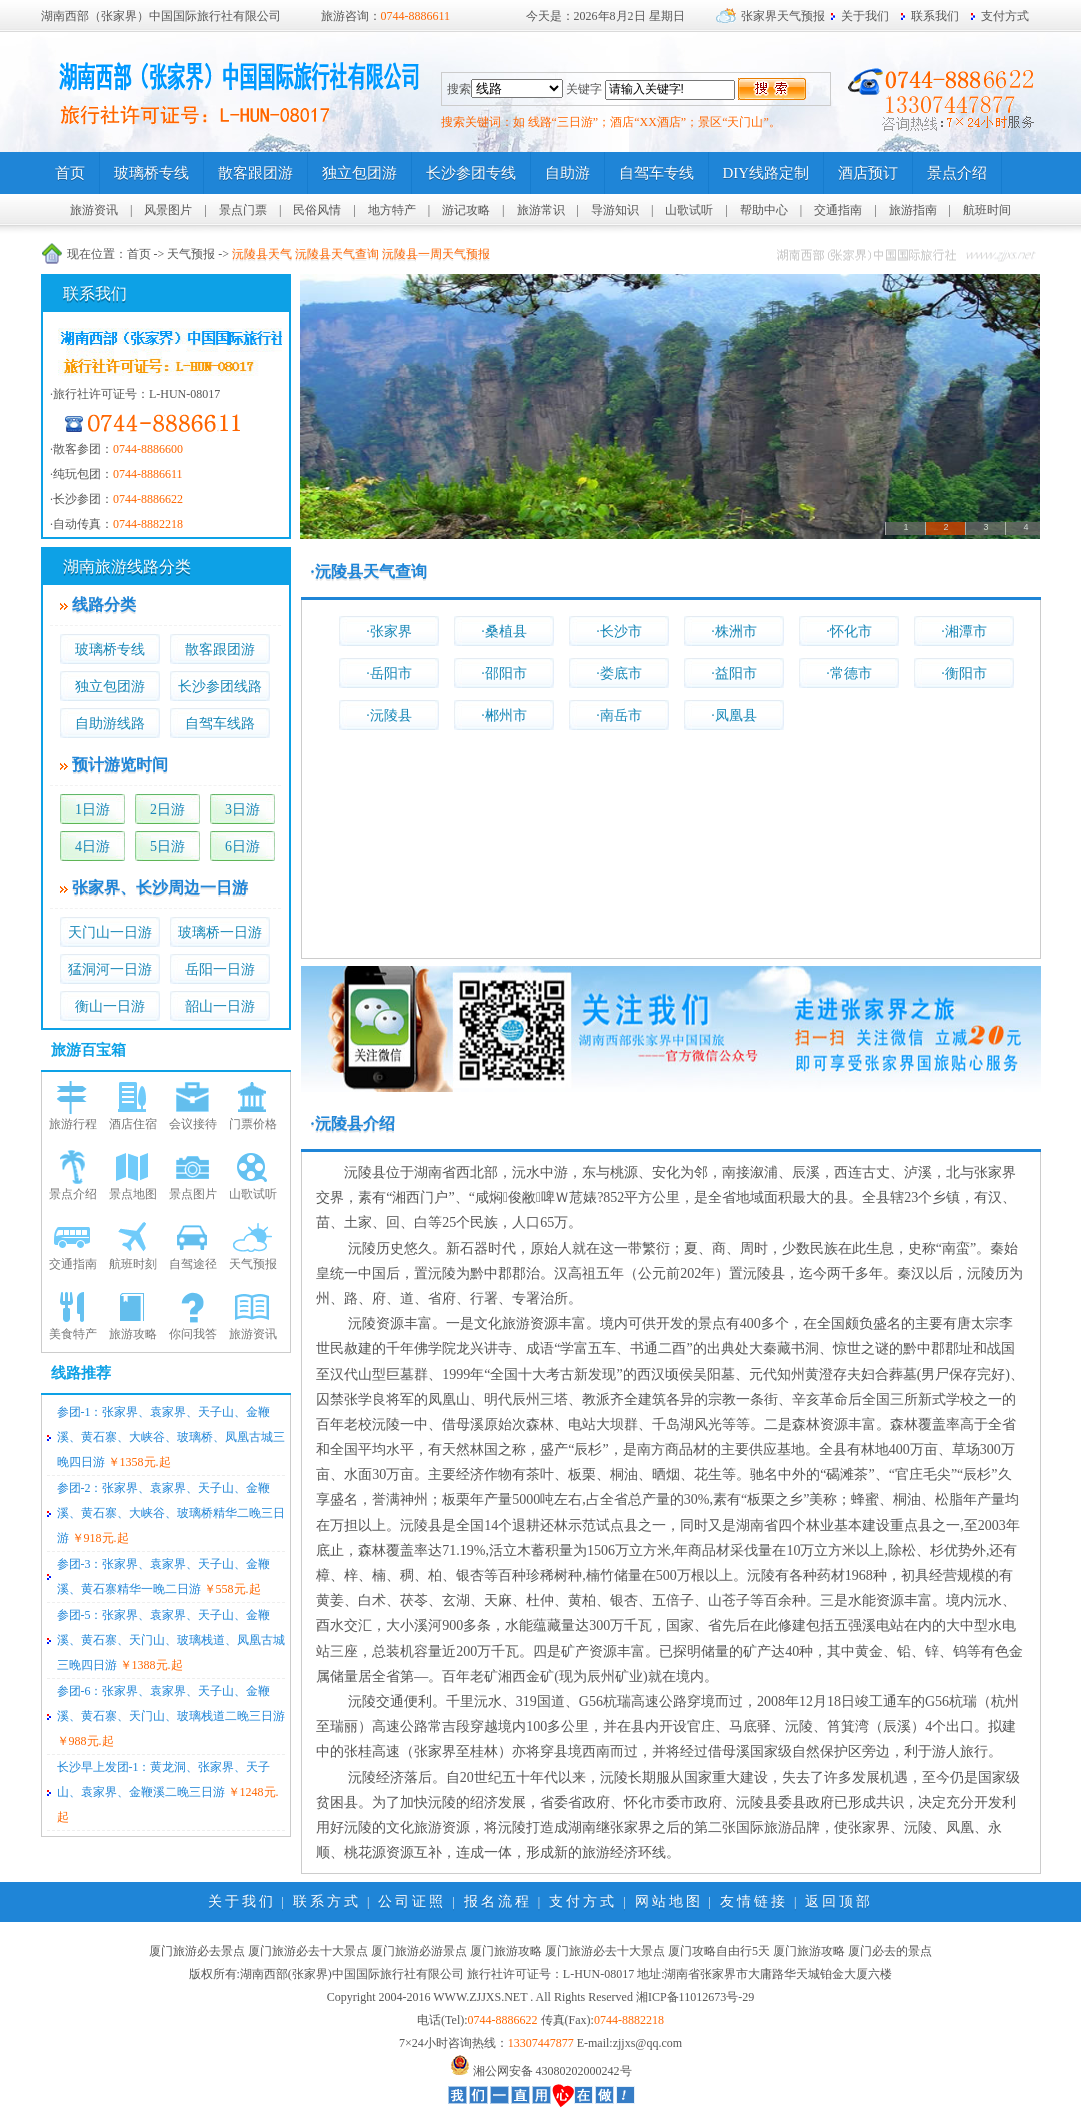 The height and width of the screenshot is (2120, 1081). What do you see at coordinates (110, 649) in the screenshot?
I see `玻璃桥专线` at bounding box center [110, 649].